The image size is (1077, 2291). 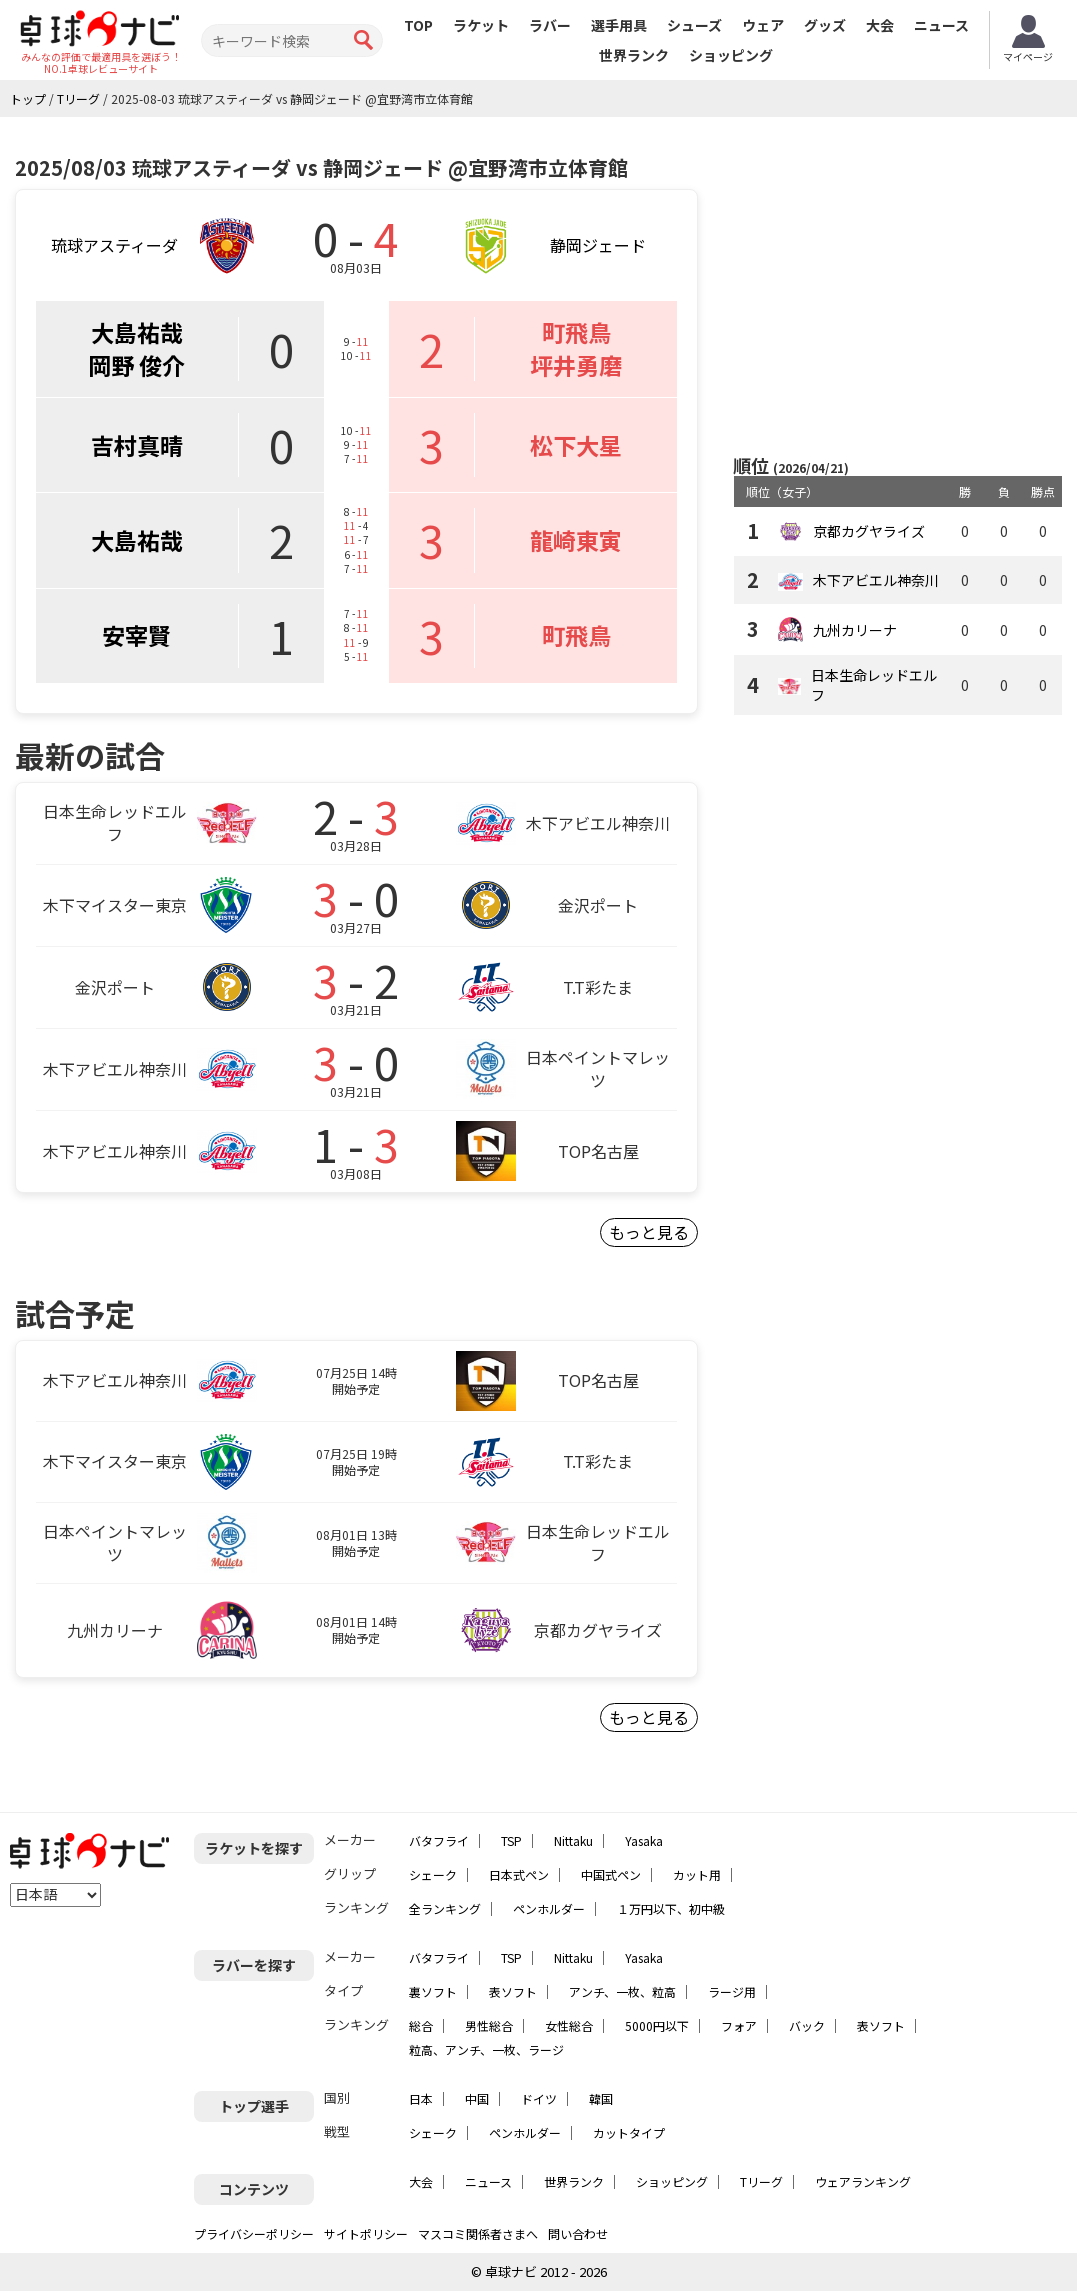 I want to click on 男性総合, so click(x=489, y=2025).